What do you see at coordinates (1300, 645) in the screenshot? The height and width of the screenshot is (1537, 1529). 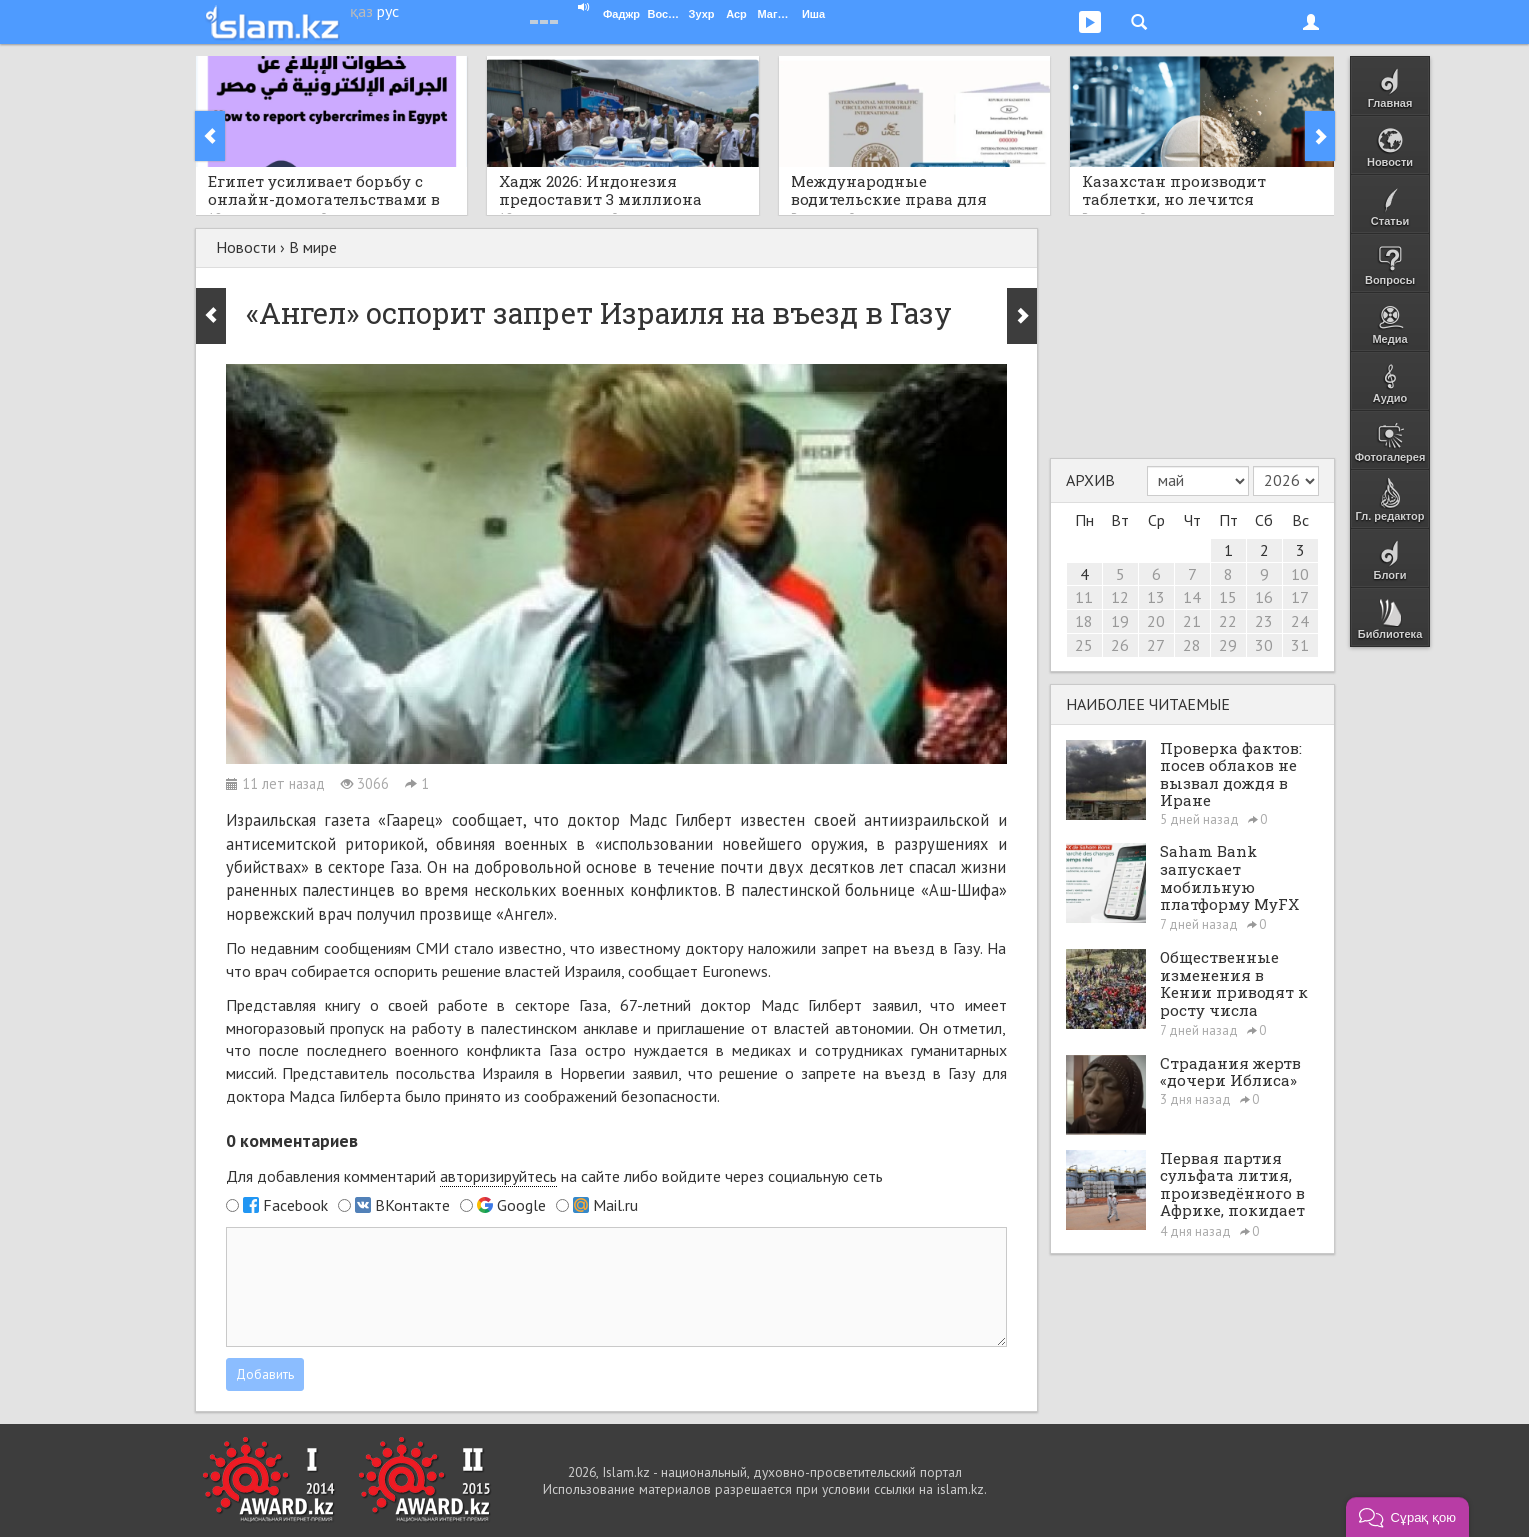 I see `31` at bounding box center [1300, 645].